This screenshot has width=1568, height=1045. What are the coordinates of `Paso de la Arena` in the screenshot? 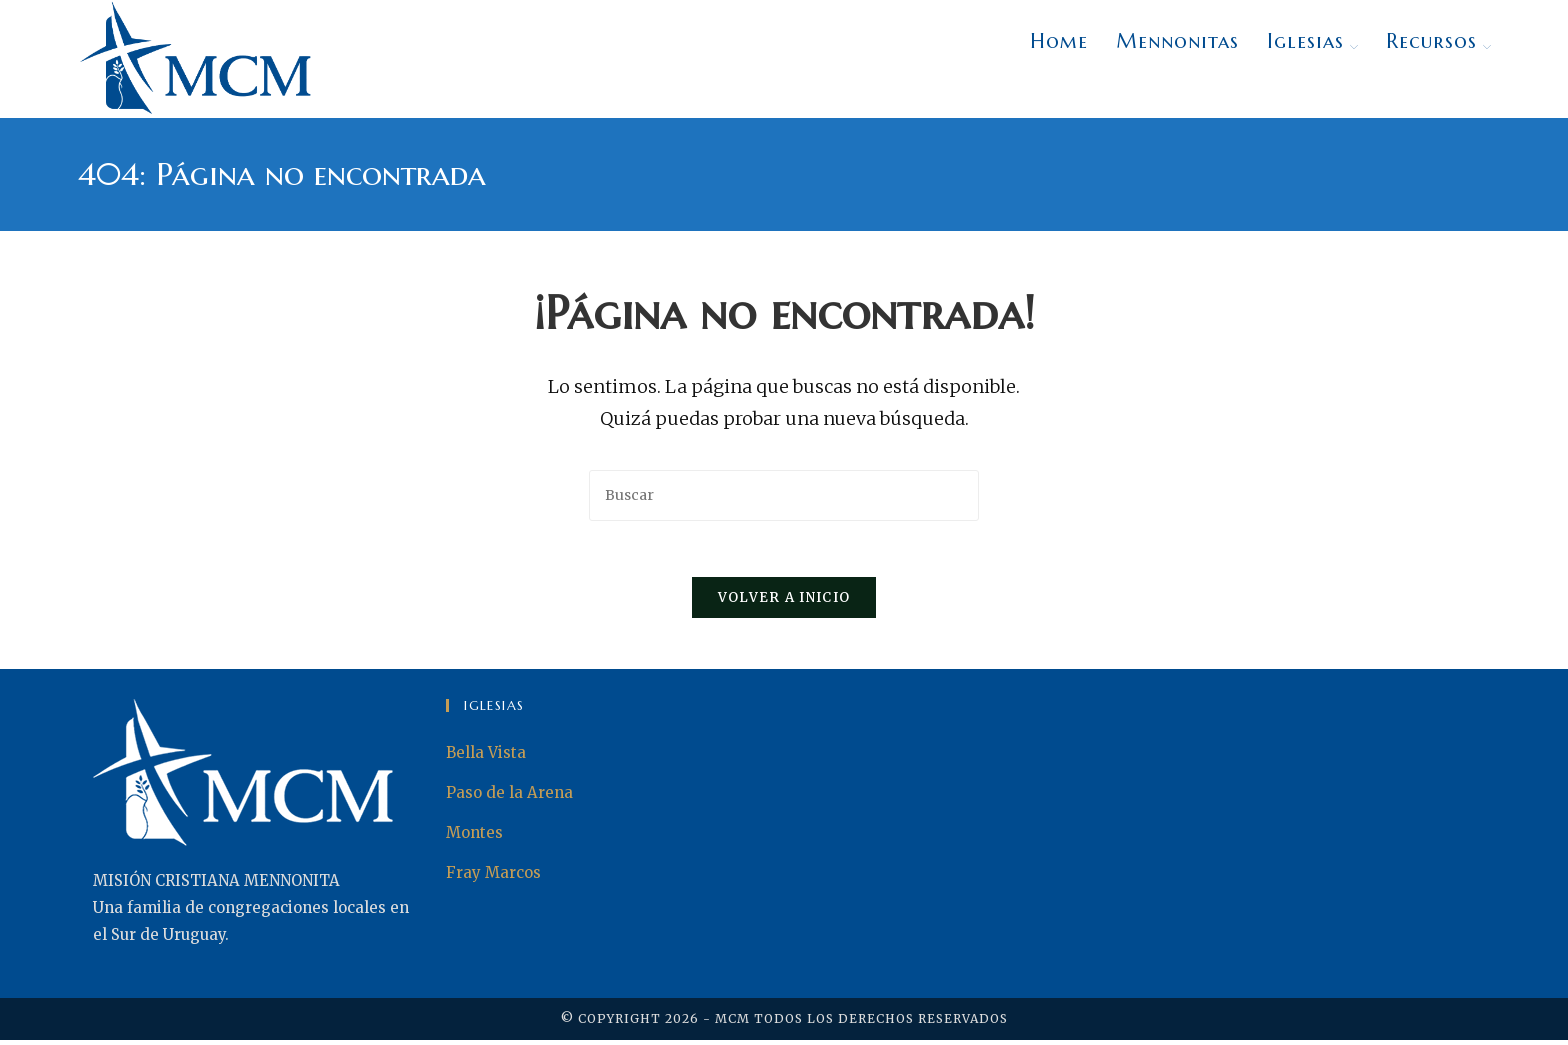 It's located at (509, 797).